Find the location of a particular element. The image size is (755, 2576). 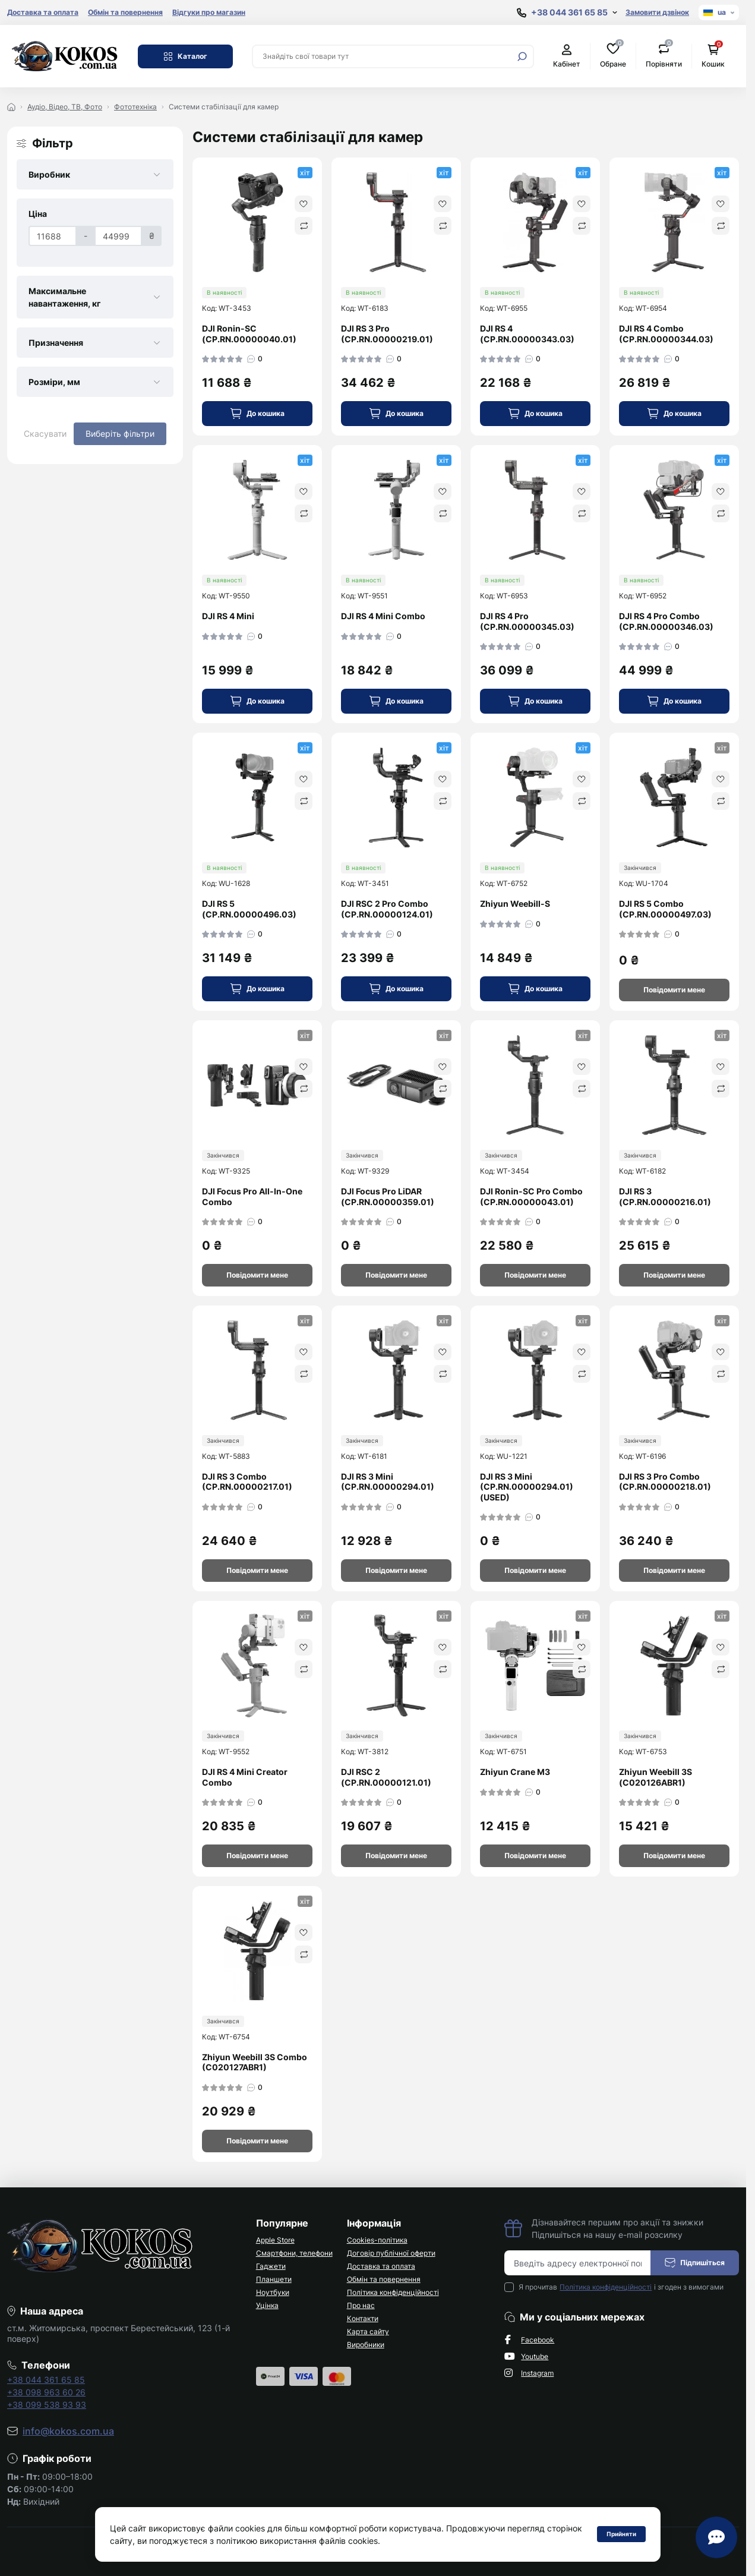

DJI RS 3 Pro Combo (CP.RN.00000218.01) is located at coordinates (665, 1481).